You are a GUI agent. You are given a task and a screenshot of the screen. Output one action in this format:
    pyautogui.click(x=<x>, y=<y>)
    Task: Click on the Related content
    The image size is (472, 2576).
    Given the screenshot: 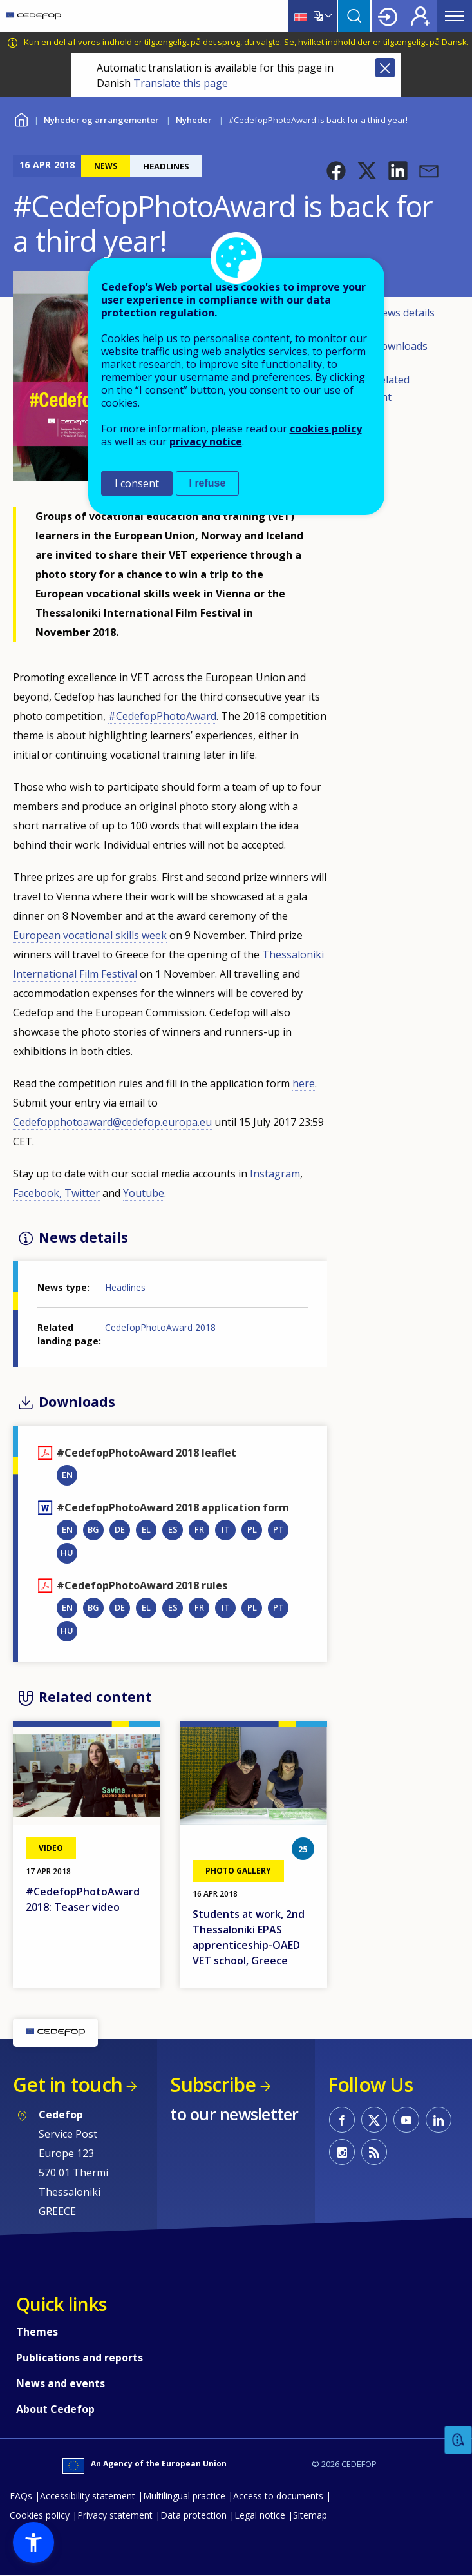 What is the action you would take?
    pyautogui.click(x=382, y=389)
    